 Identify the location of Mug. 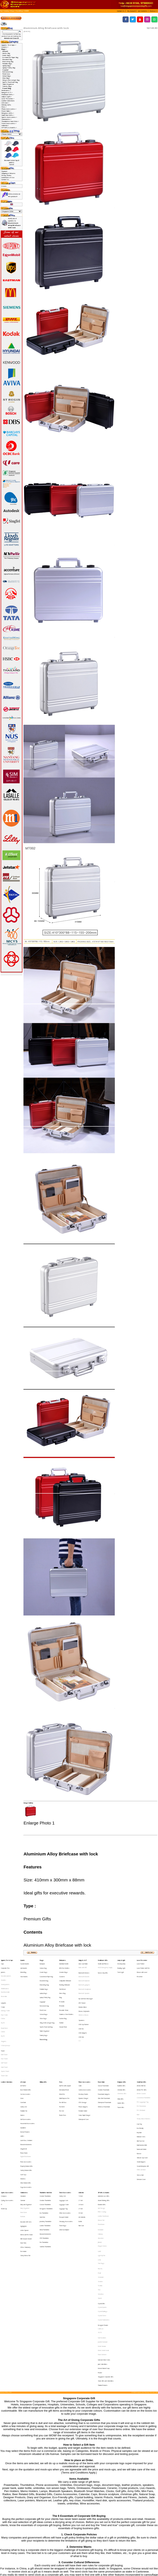
(60, 1987).